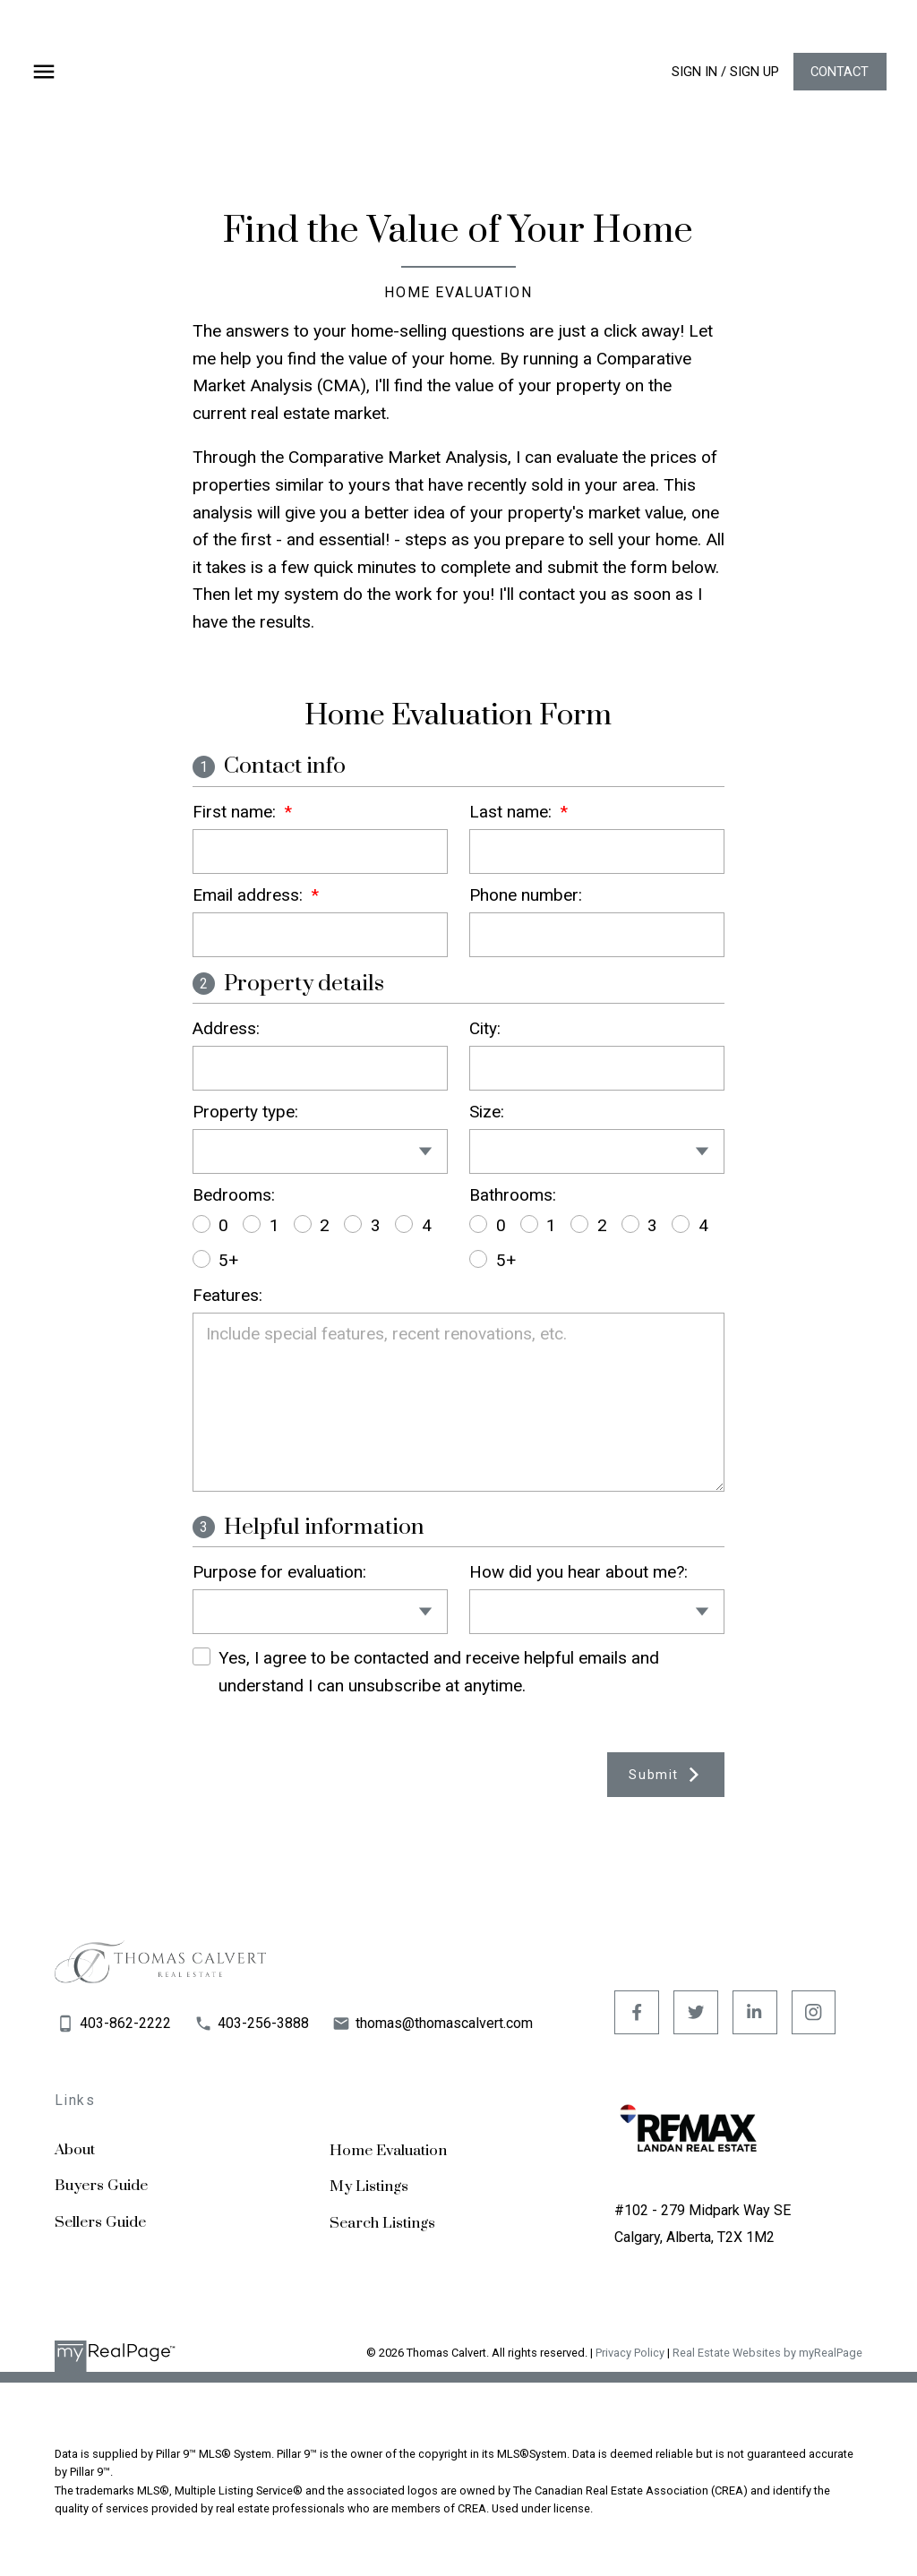 Image resolution: width=917 pixels, height=2576 pixels. Describe the element at coordinates (767, 2352) in the screenshot. I see `Real Estate Websites by myRealPage` at that location.